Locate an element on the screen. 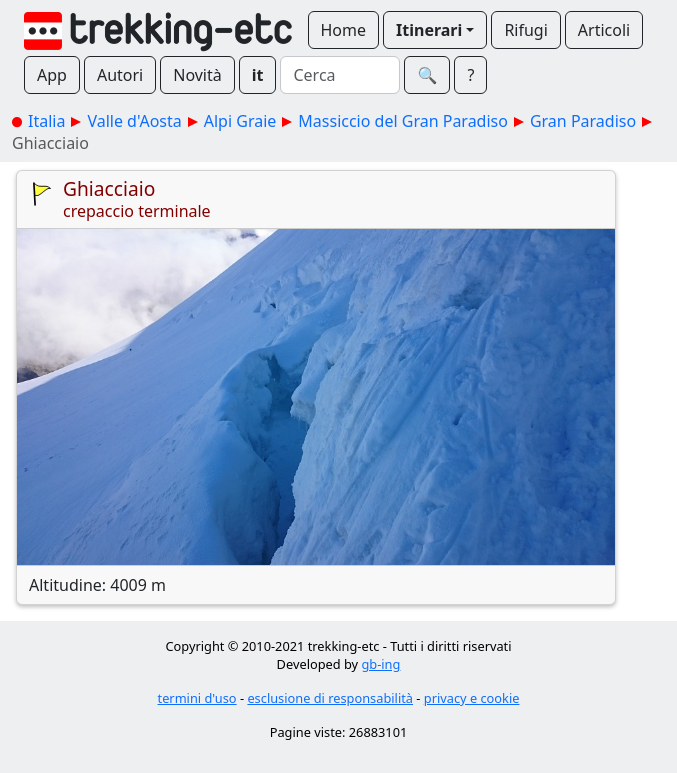 The height and width of the screenshot is (773, 677). Alpi Graie is located at coordinates (240, 121).